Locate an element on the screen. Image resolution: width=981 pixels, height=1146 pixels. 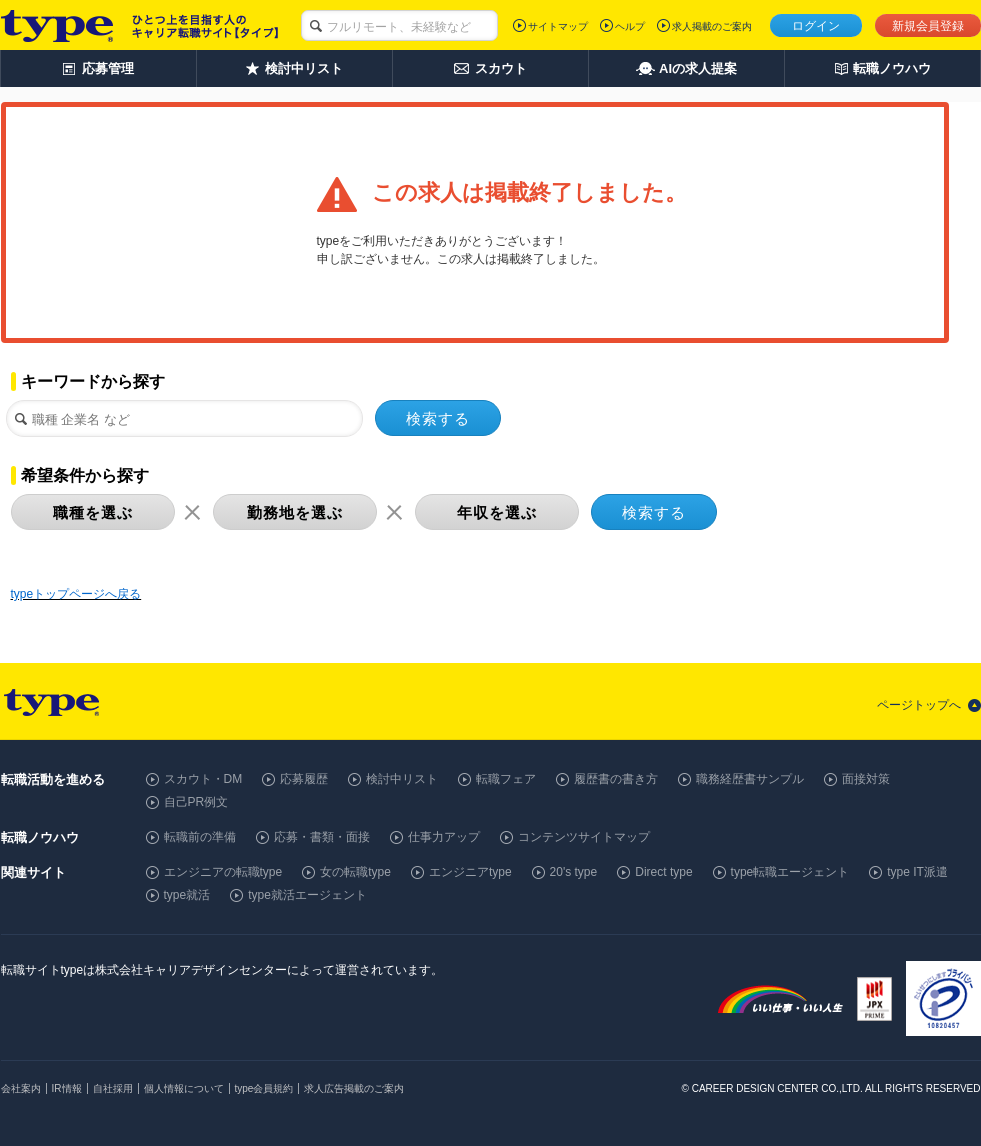
ページトップへ is located at coordinates (919, 705).